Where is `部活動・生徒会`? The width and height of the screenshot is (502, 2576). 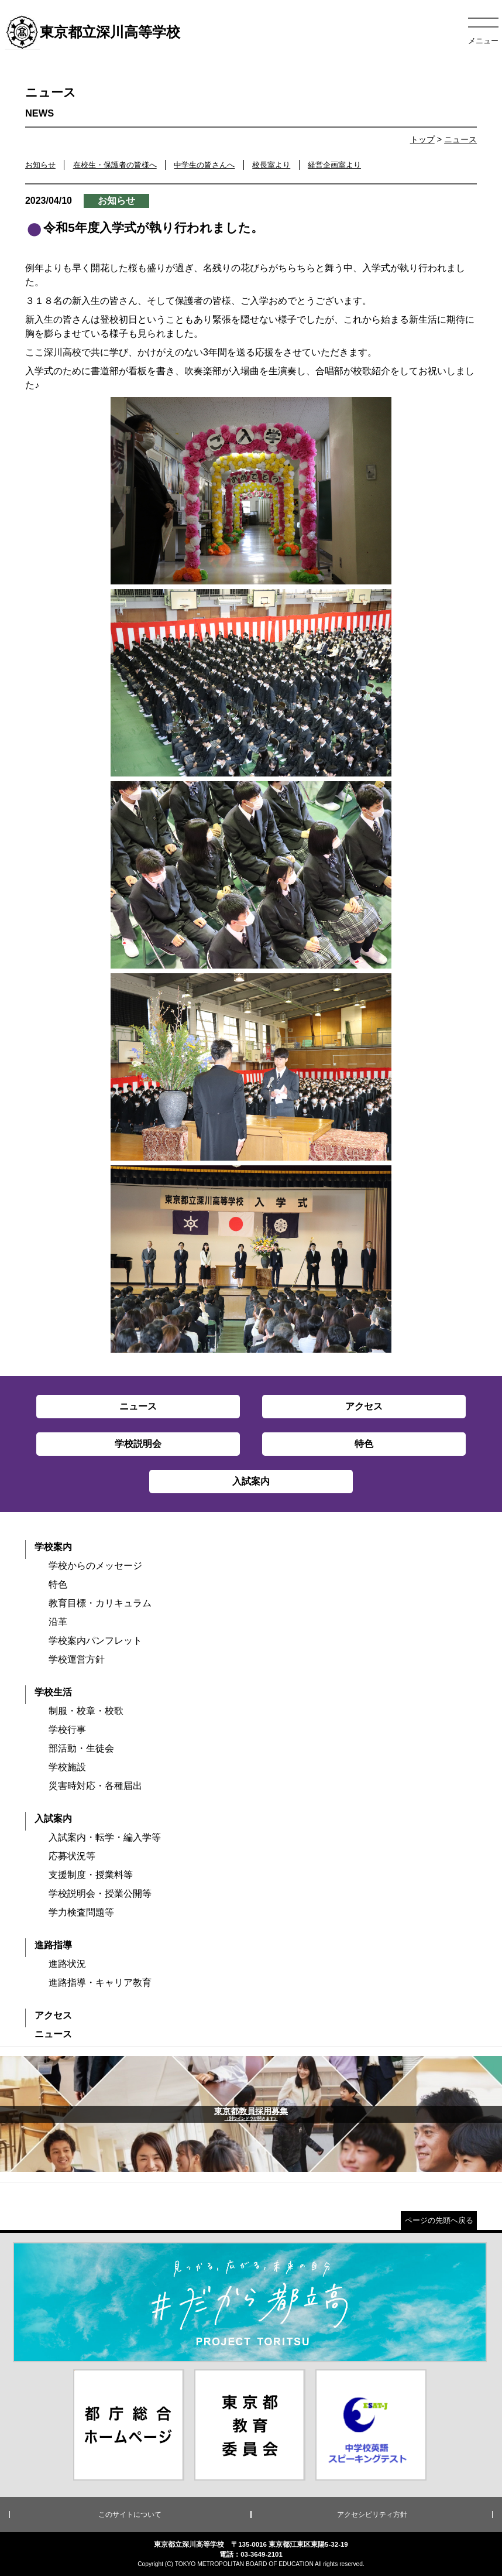
部活動・生徒会 is located at coordinates (81, 1748).